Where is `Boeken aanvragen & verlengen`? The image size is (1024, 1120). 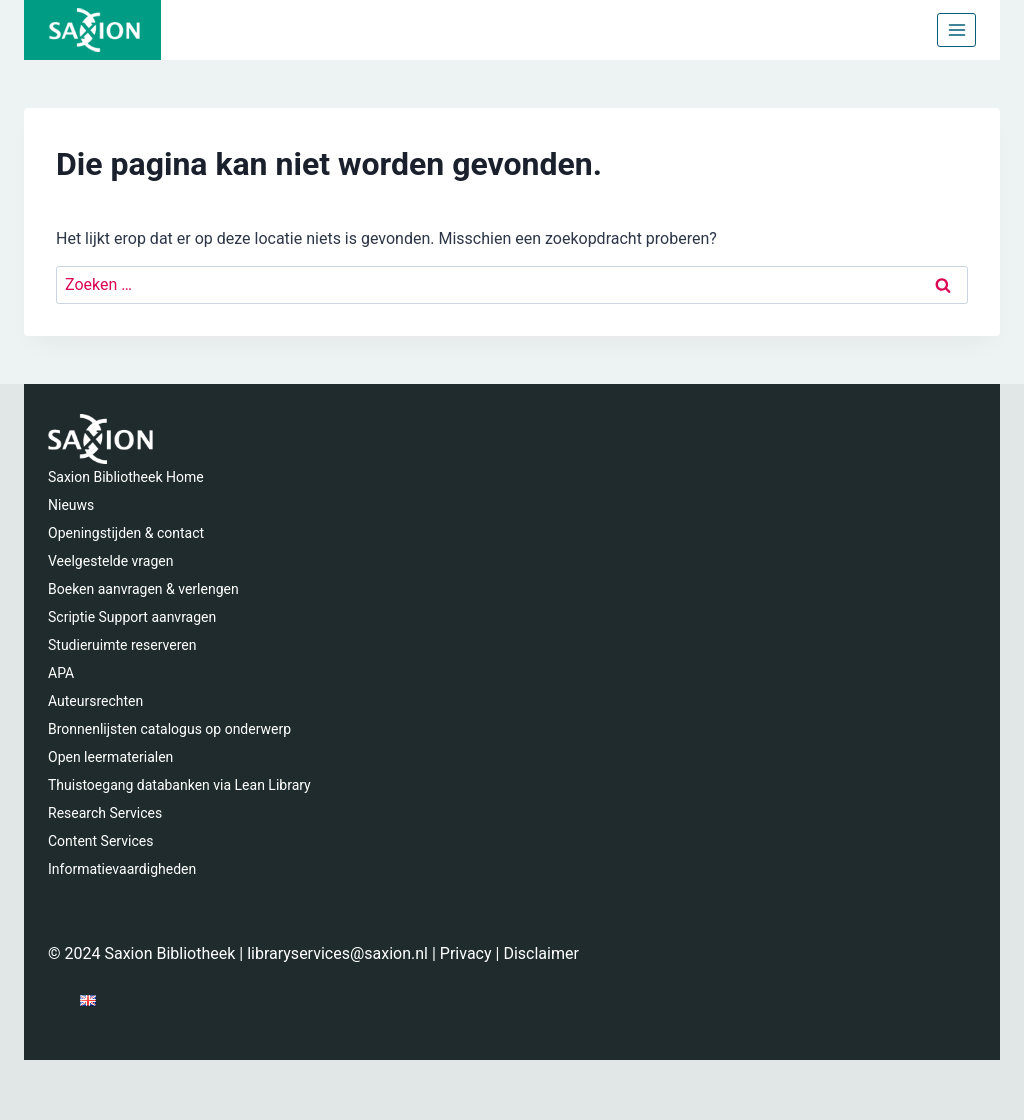
Boeken aanvragen & verlengen is located at coordinates (143, 589).